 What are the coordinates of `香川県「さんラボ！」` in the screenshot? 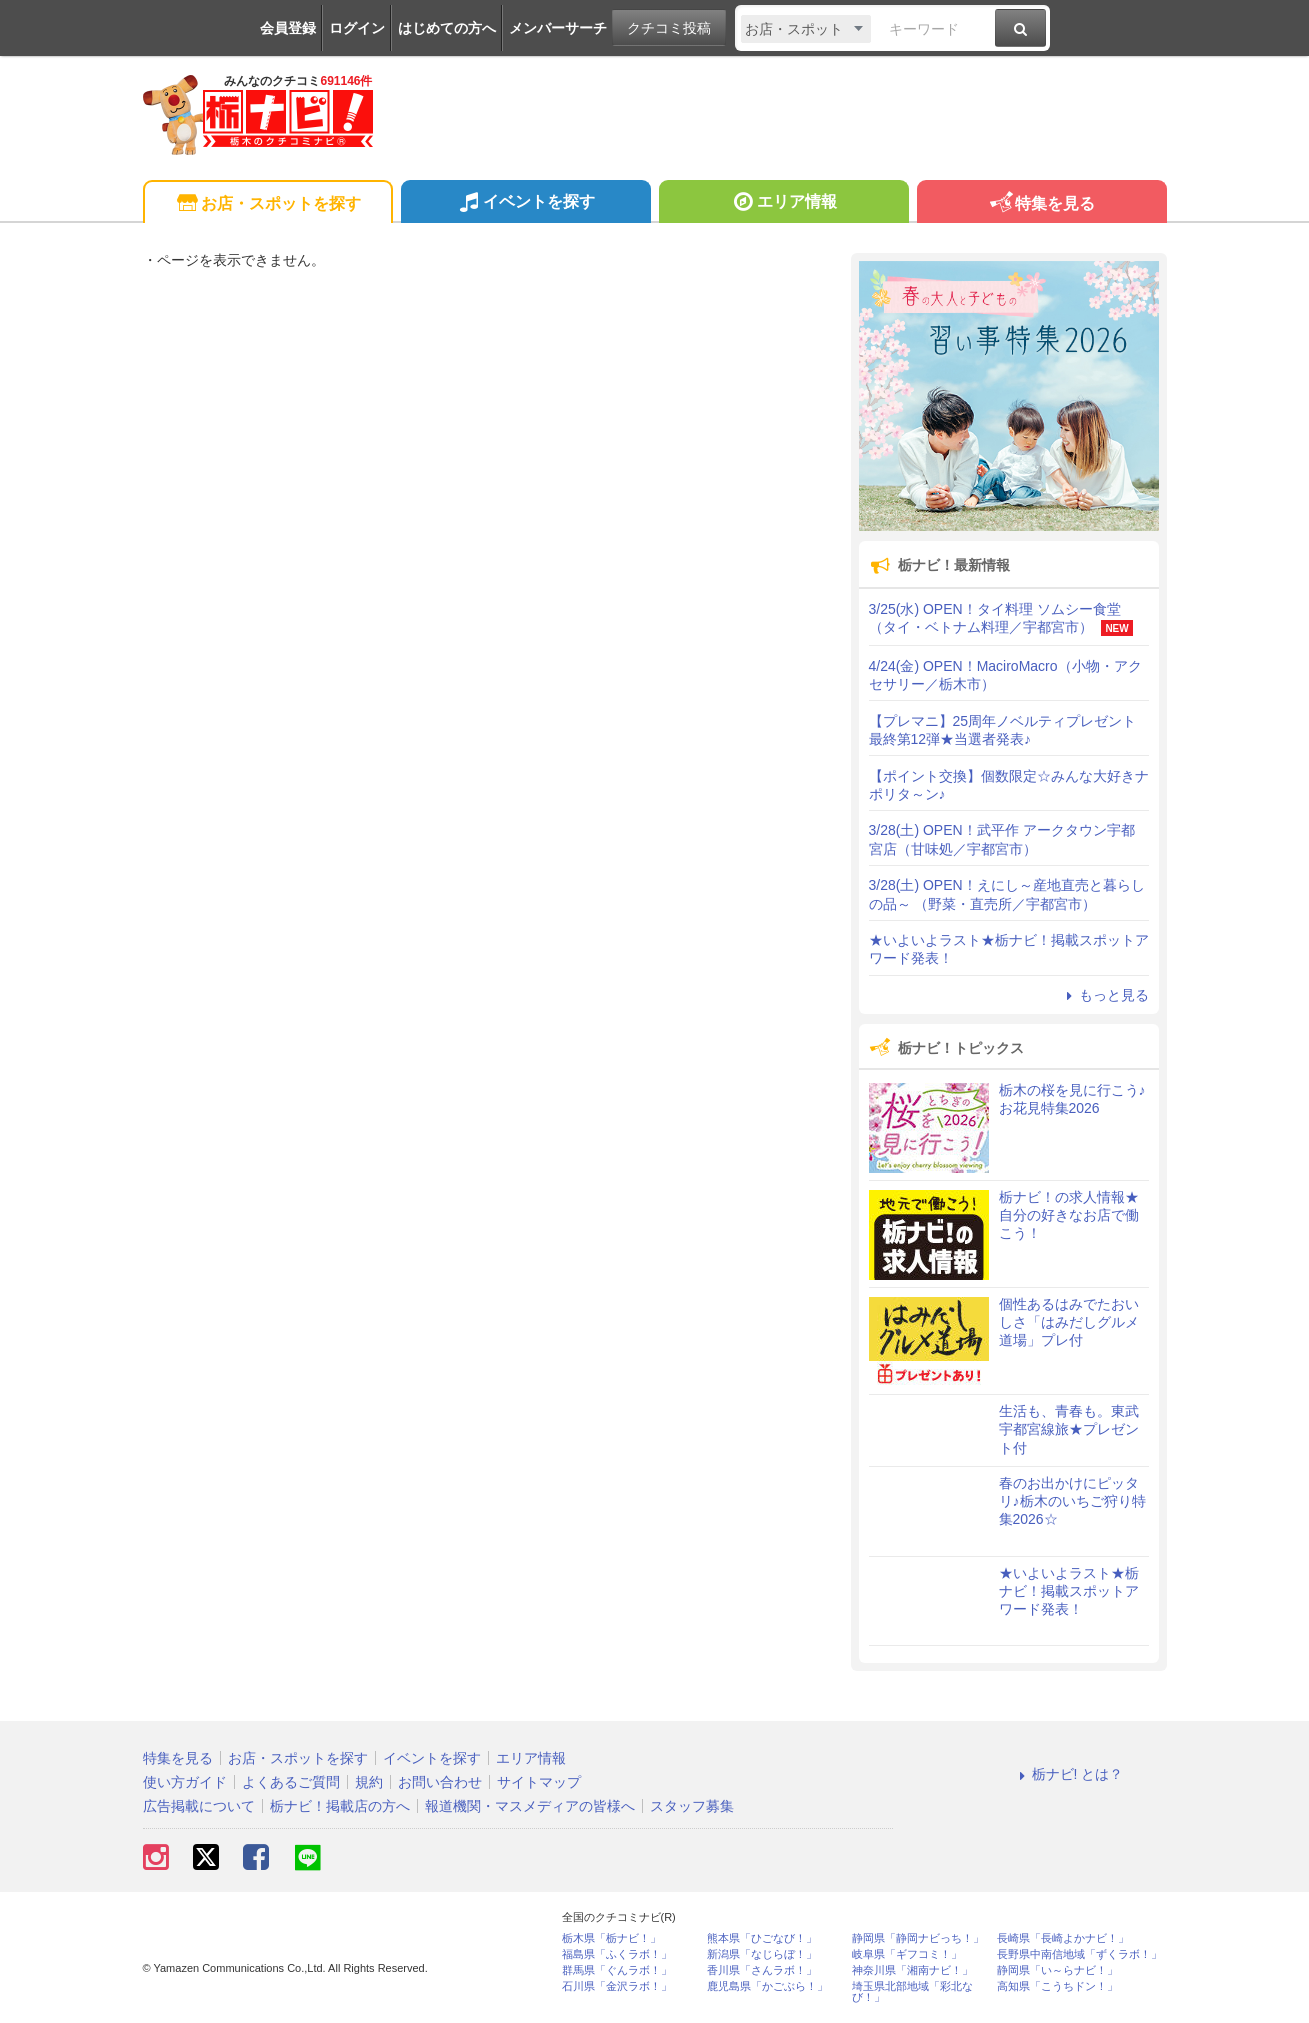 It's located at (762, 1970).